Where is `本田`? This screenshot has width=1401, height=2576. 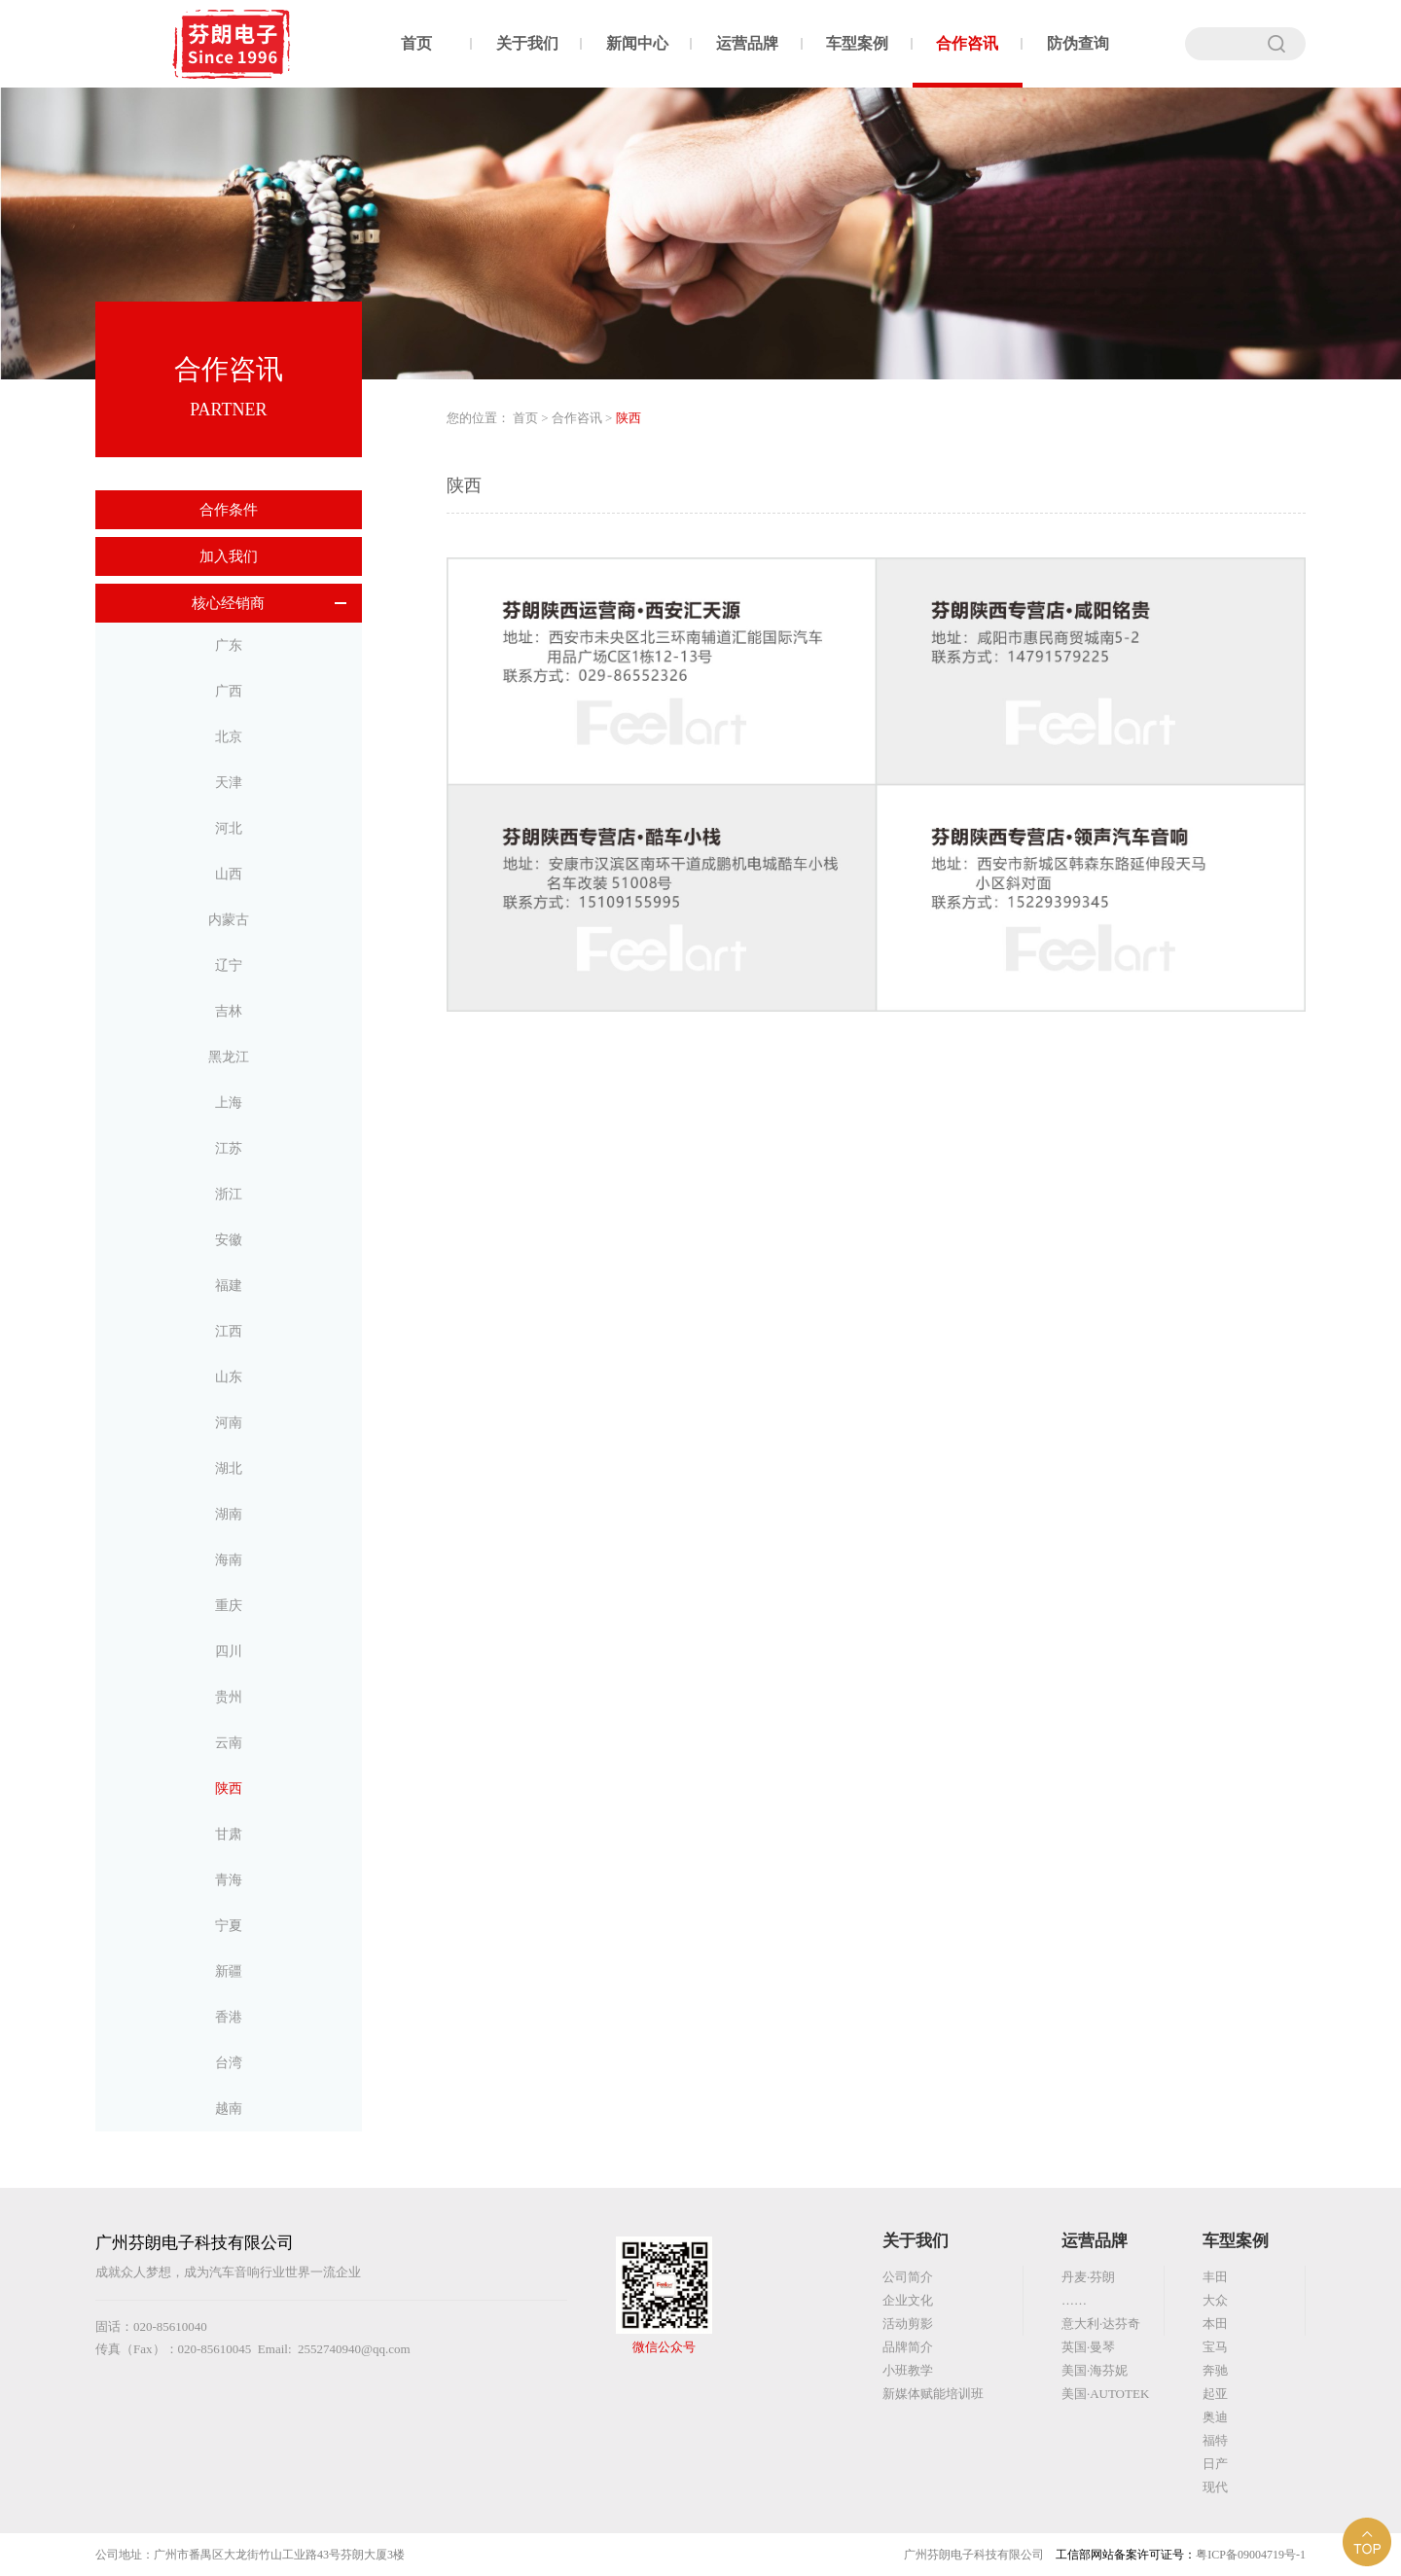 本田 is located at coordinates (1215, 2323).